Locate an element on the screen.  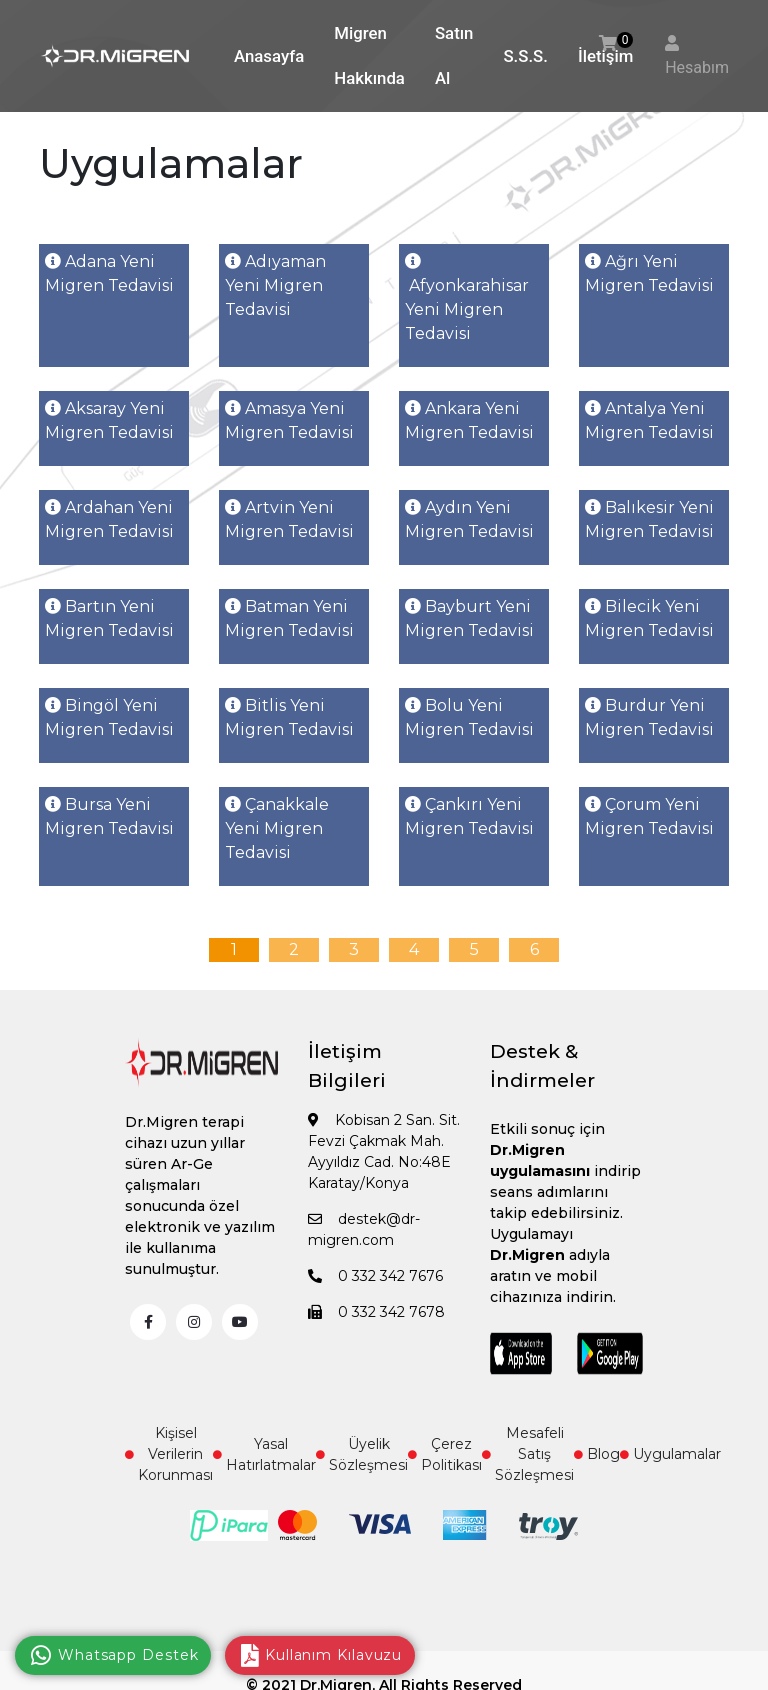
Bayburt Yeni Migren Tedavisi is located at coordinates (469, 618).